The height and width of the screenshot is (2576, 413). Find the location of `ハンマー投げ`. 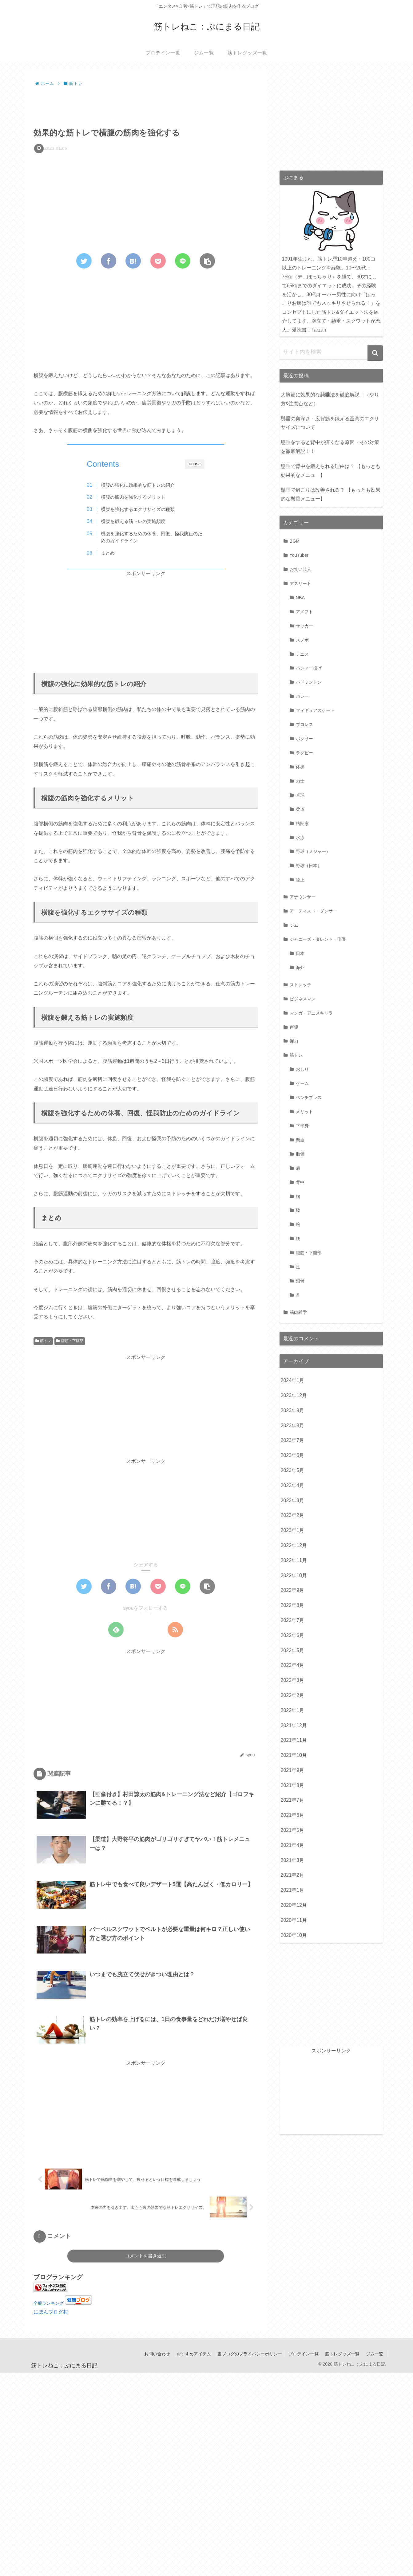

ハンマー投げ is located at coordinates (309, 668).